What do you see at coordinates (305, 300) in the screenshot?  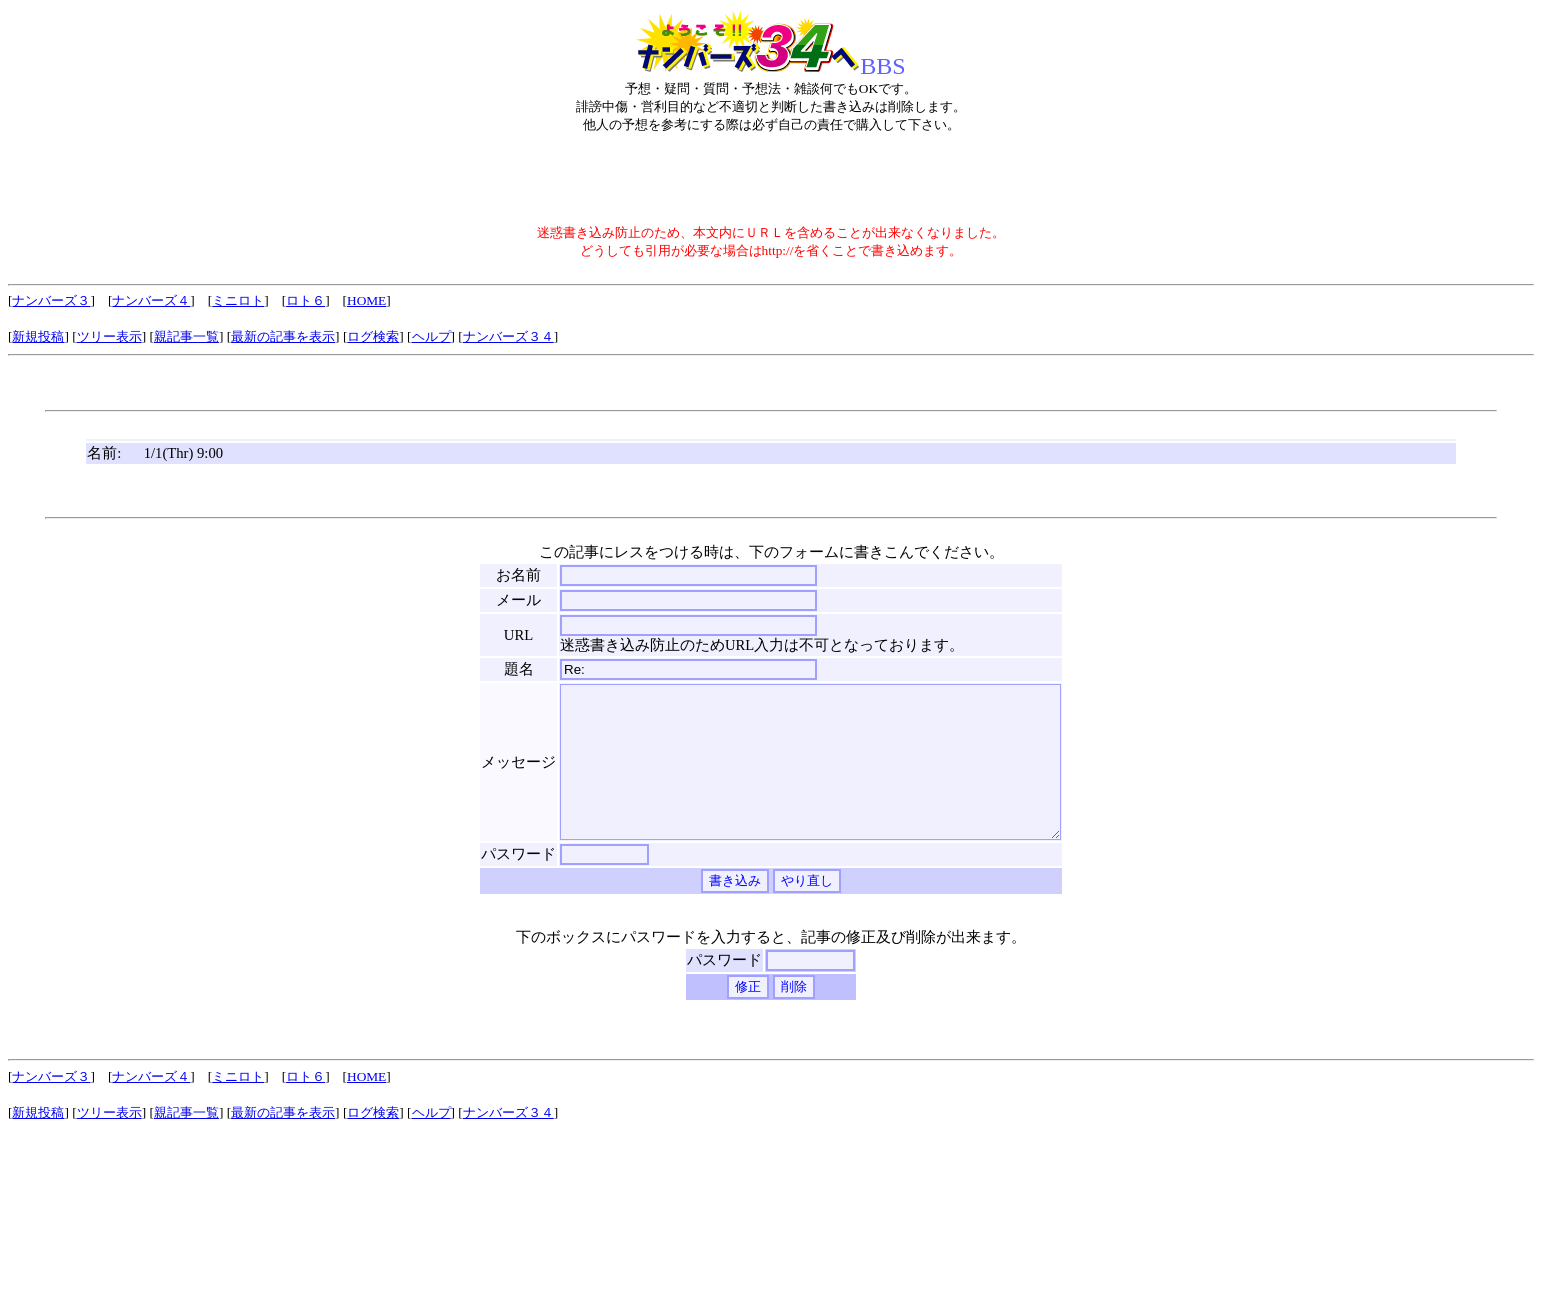 I see `ロト６` at bounding box center [305, 300].